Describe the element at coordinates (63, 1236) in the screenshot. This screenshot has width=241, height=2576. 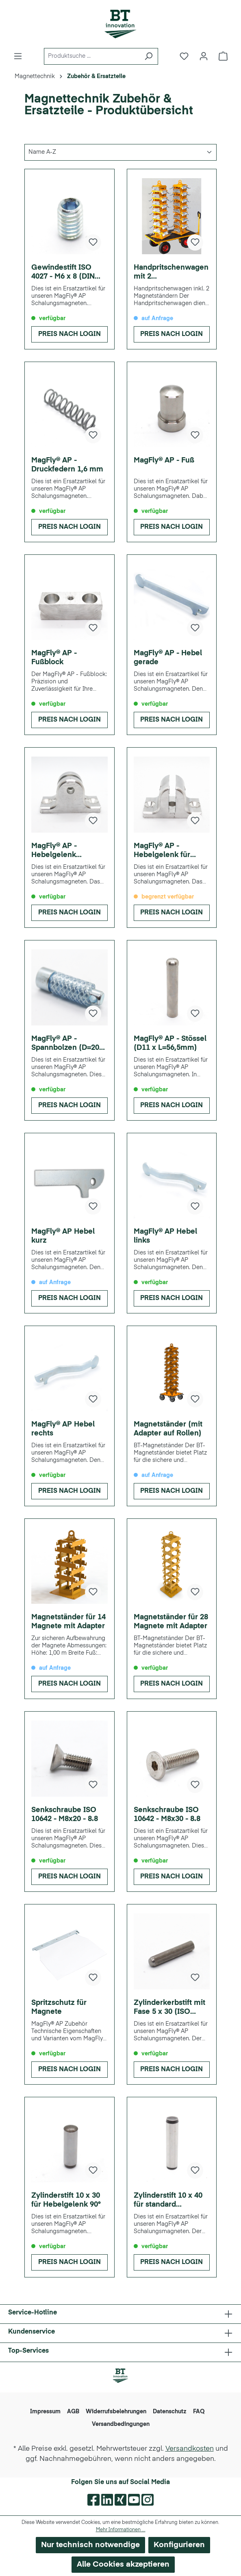
I see `MagFly® AP Hebel kurz` at that location.